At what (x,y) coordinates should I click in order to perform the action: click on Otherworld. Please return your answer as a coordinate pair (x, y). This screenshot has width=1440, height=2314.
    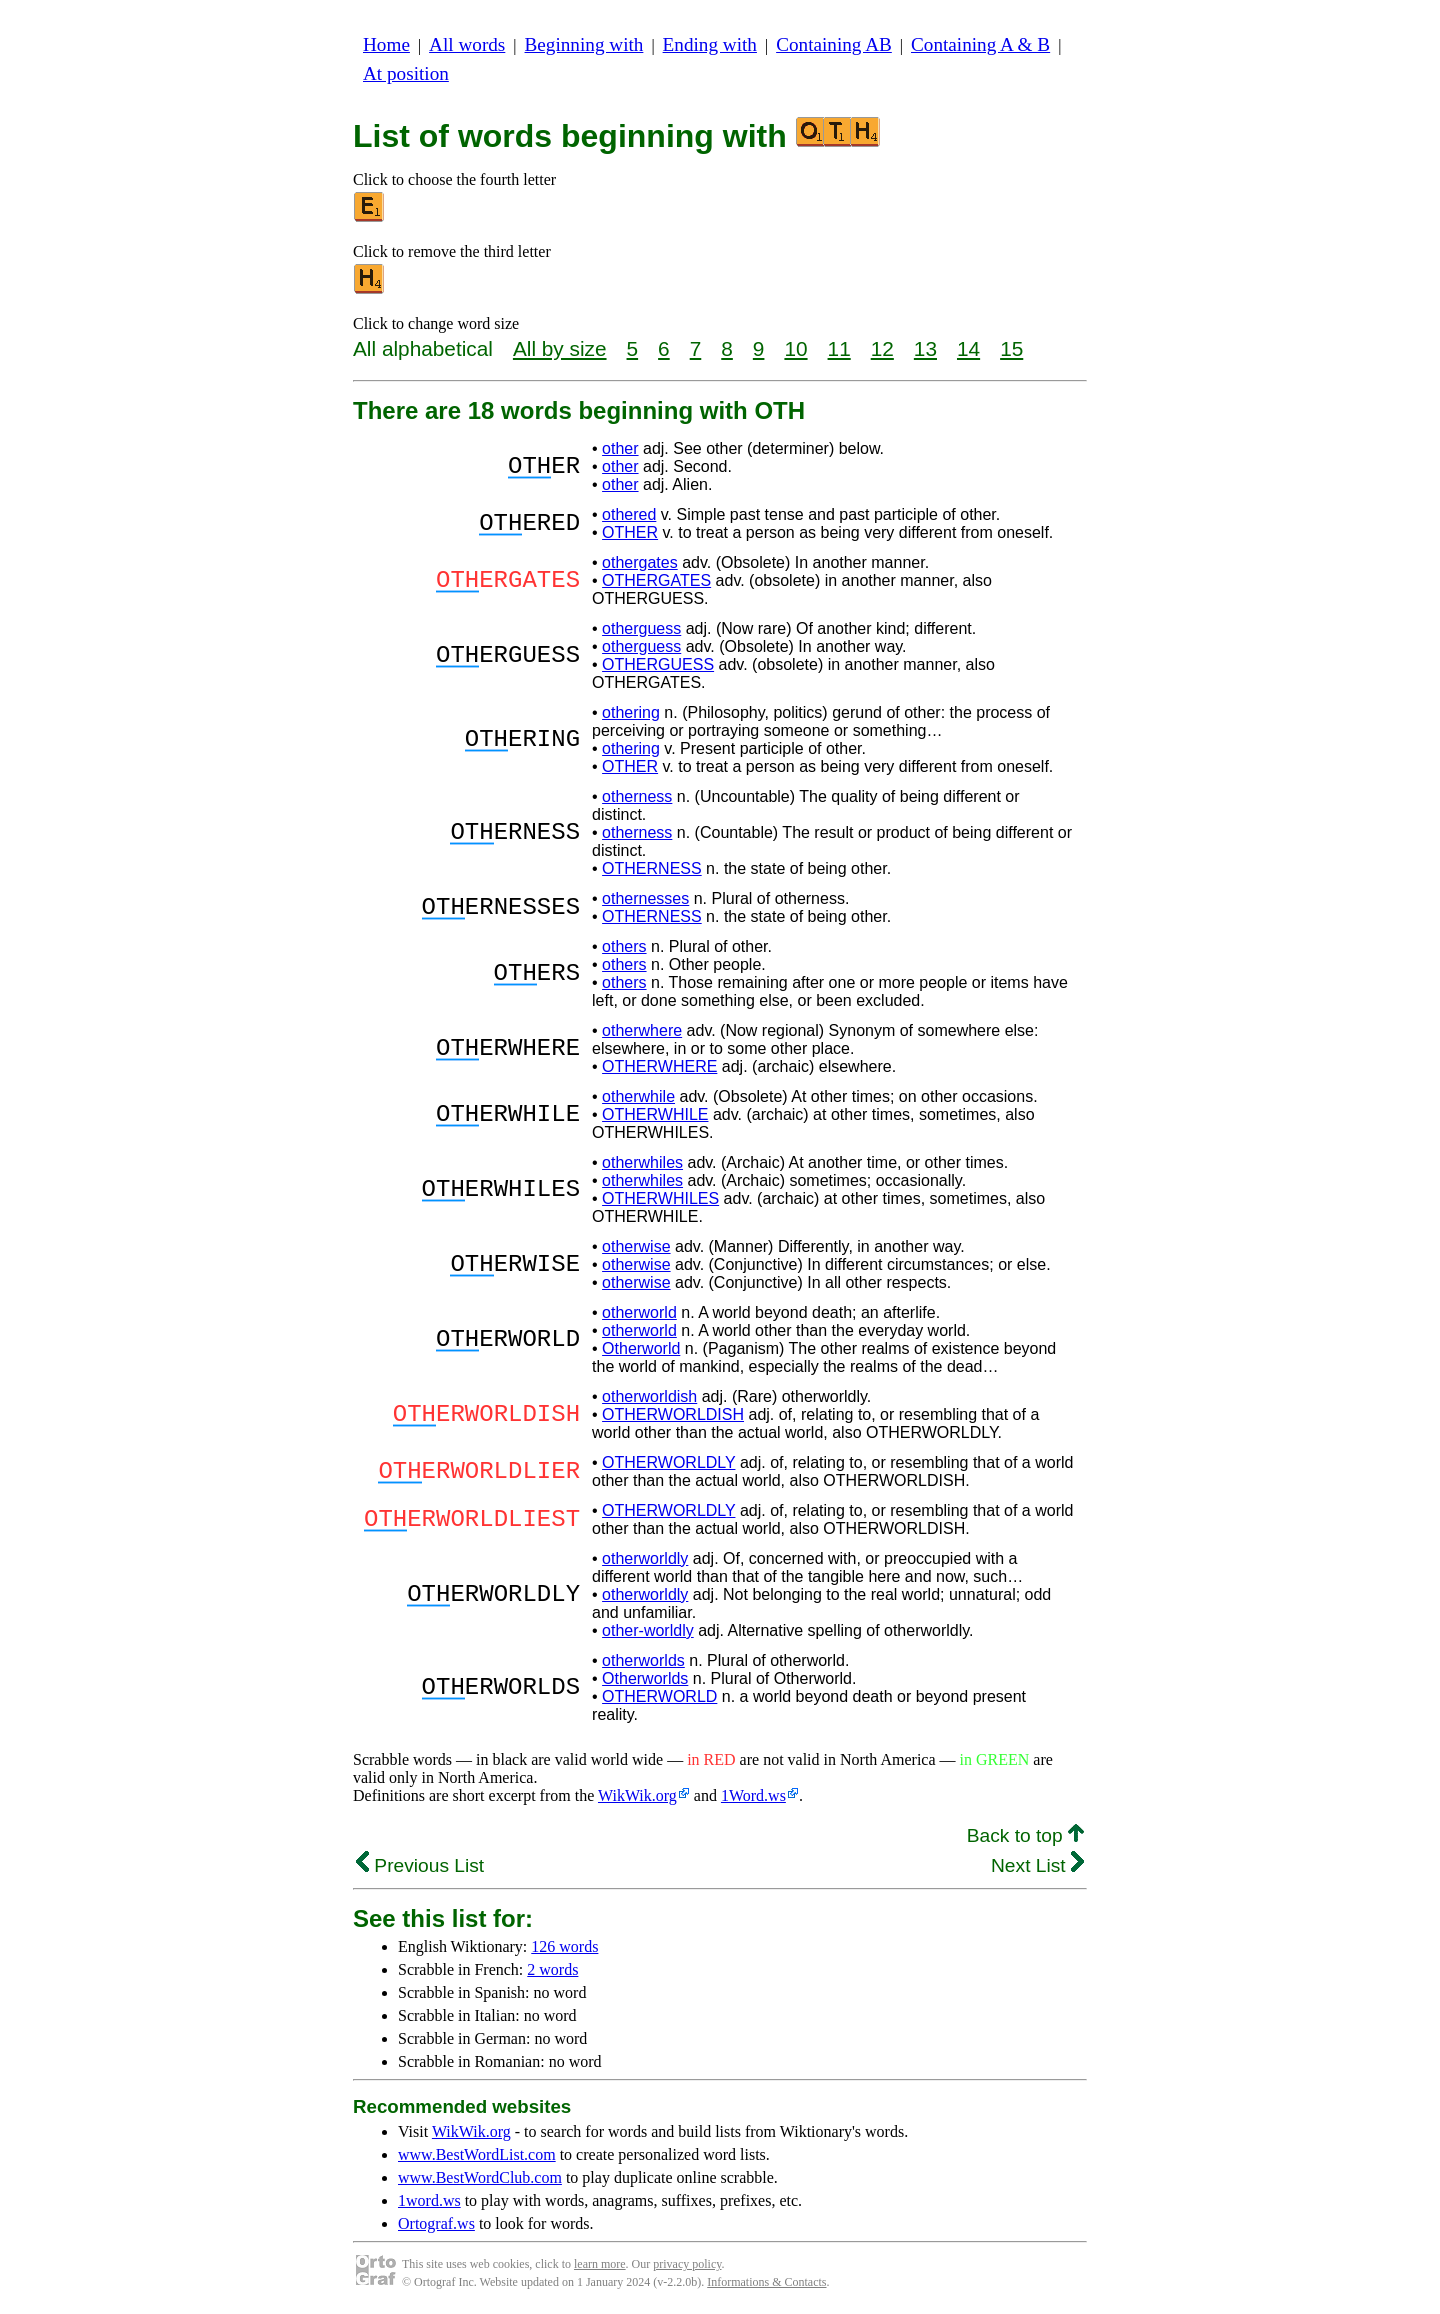
    Looking at the image, I should click on (641, 1348).